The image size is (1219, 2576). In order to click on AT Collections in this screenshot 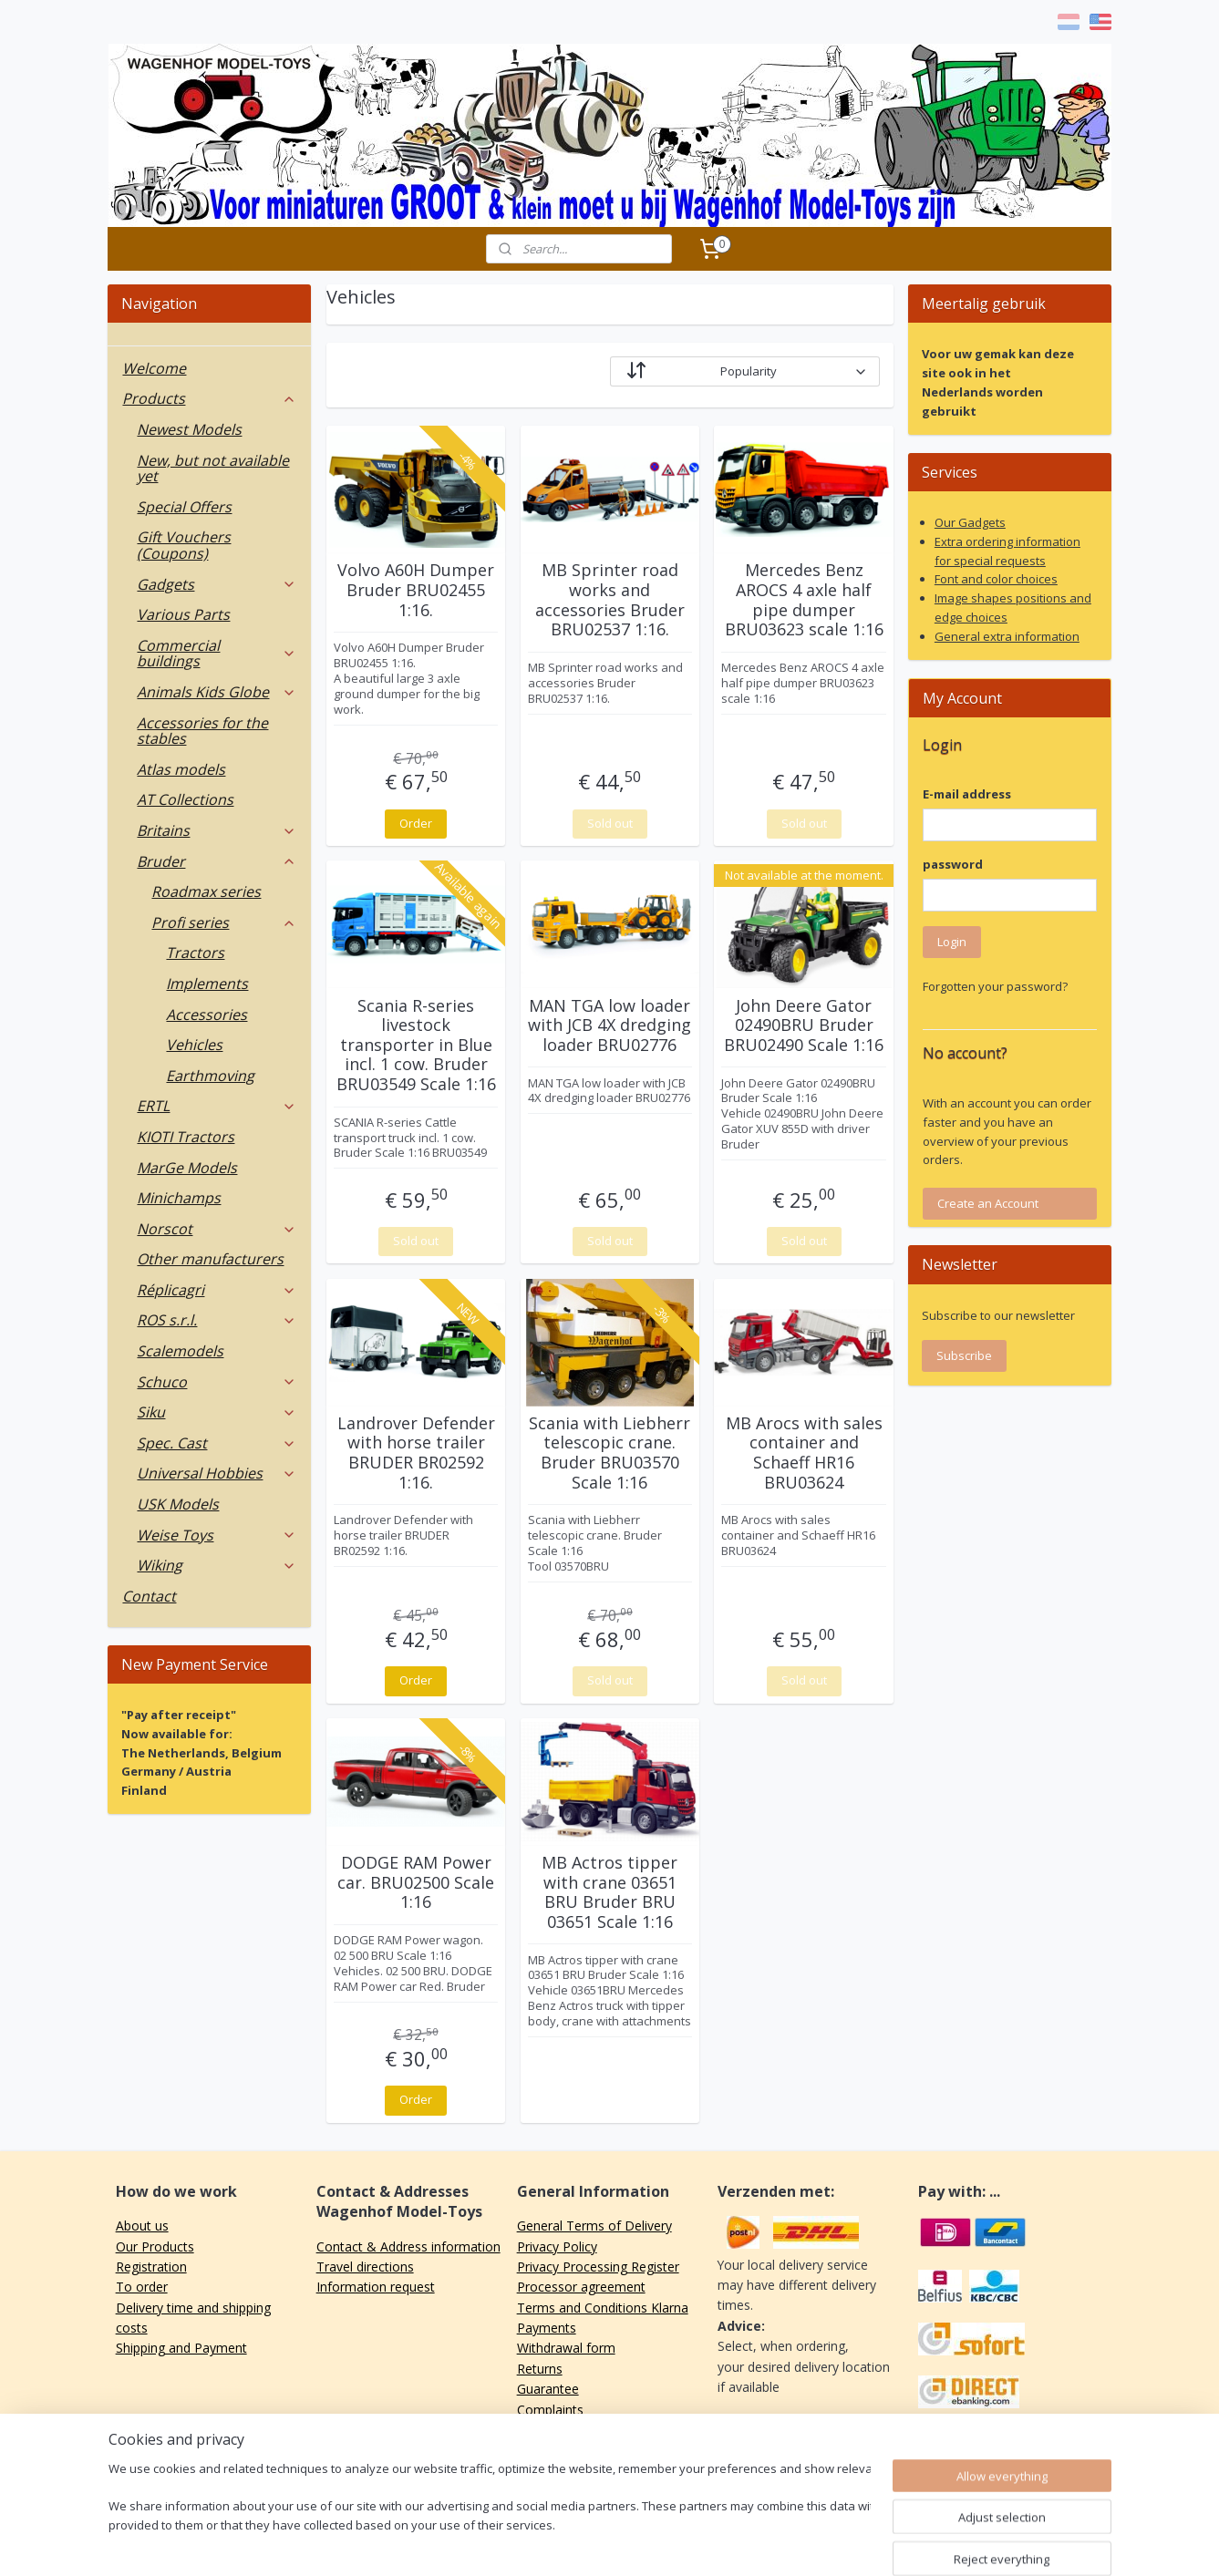, I will do `click(185, 799)`.